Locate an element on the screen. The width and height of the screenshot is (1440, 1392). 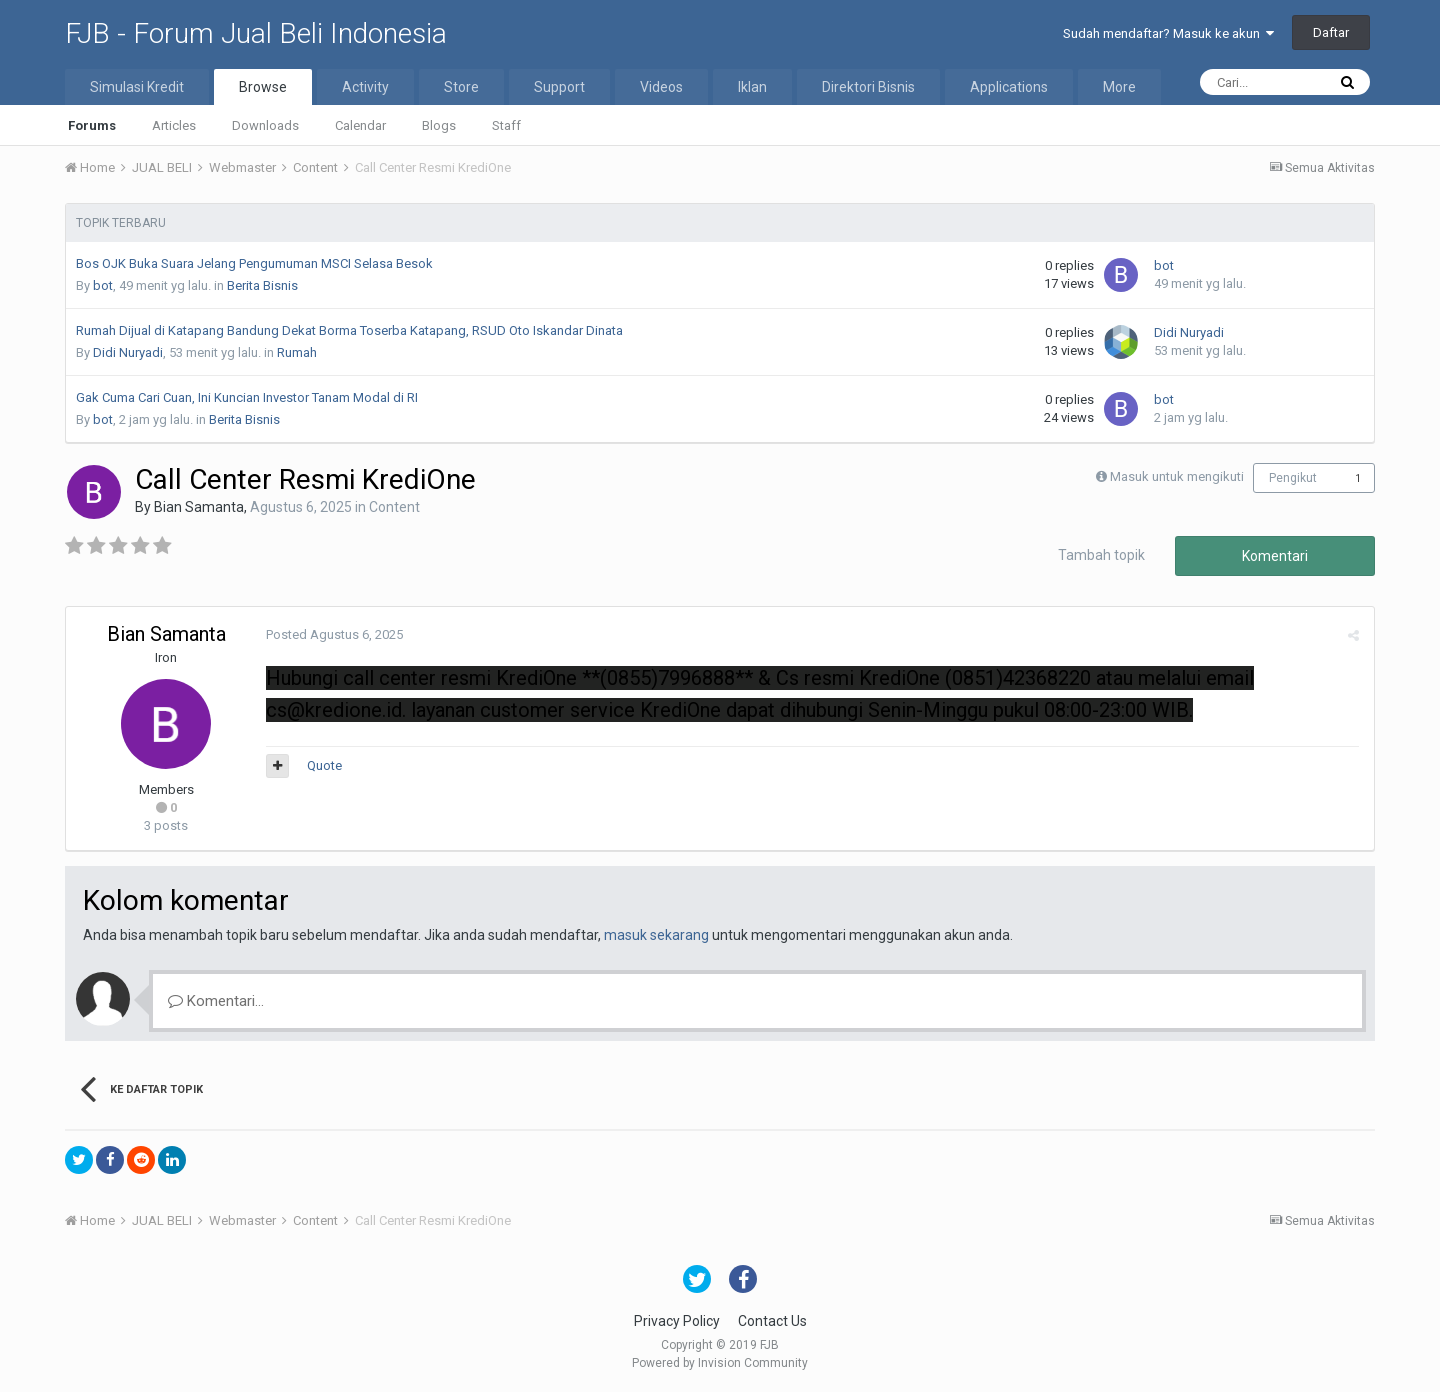
Rumah Dijual di Katapang Bandung Dekat Borma Toserba Katapang, RSUD Oto Iskandar Dinata is located at coordinates (349, 330).